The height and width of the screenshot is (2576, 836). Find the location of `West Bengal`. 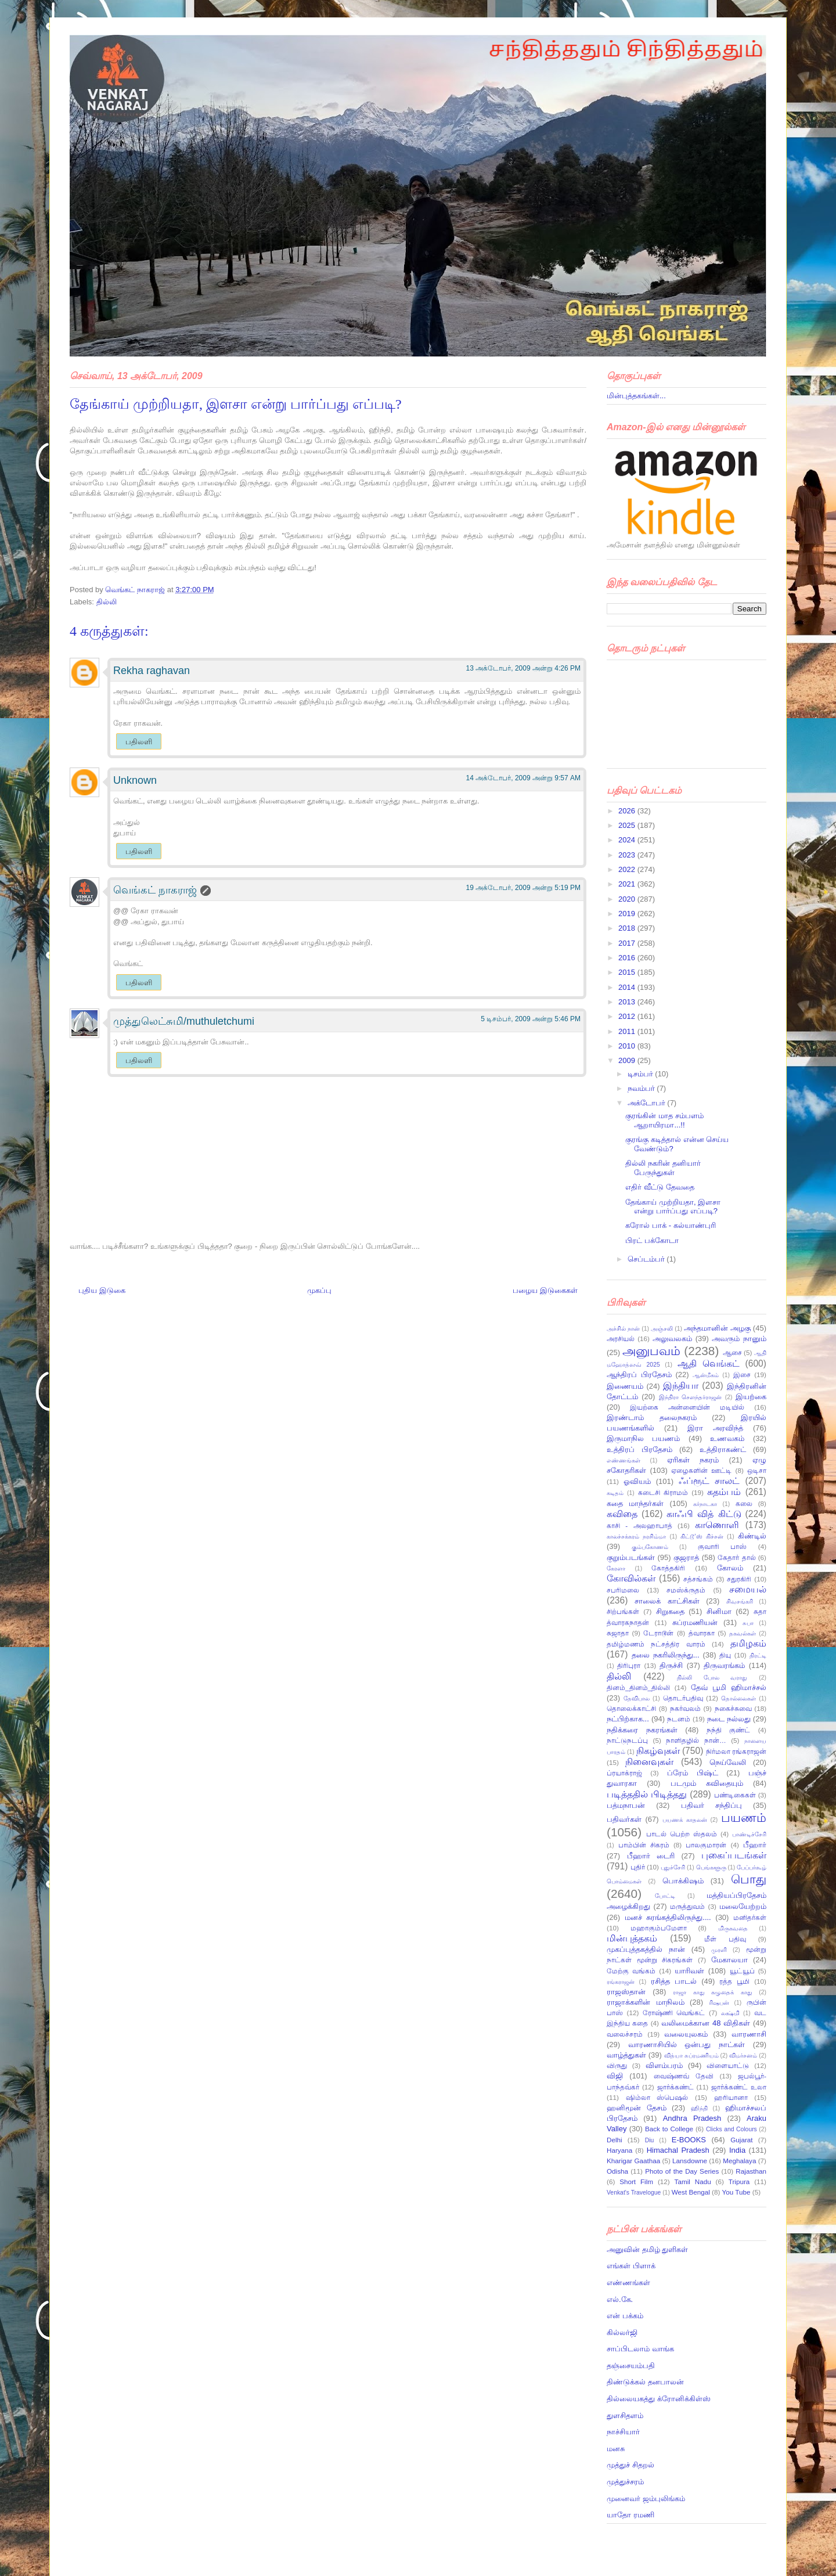

West Bengal is located at coordinates (691, 2192).